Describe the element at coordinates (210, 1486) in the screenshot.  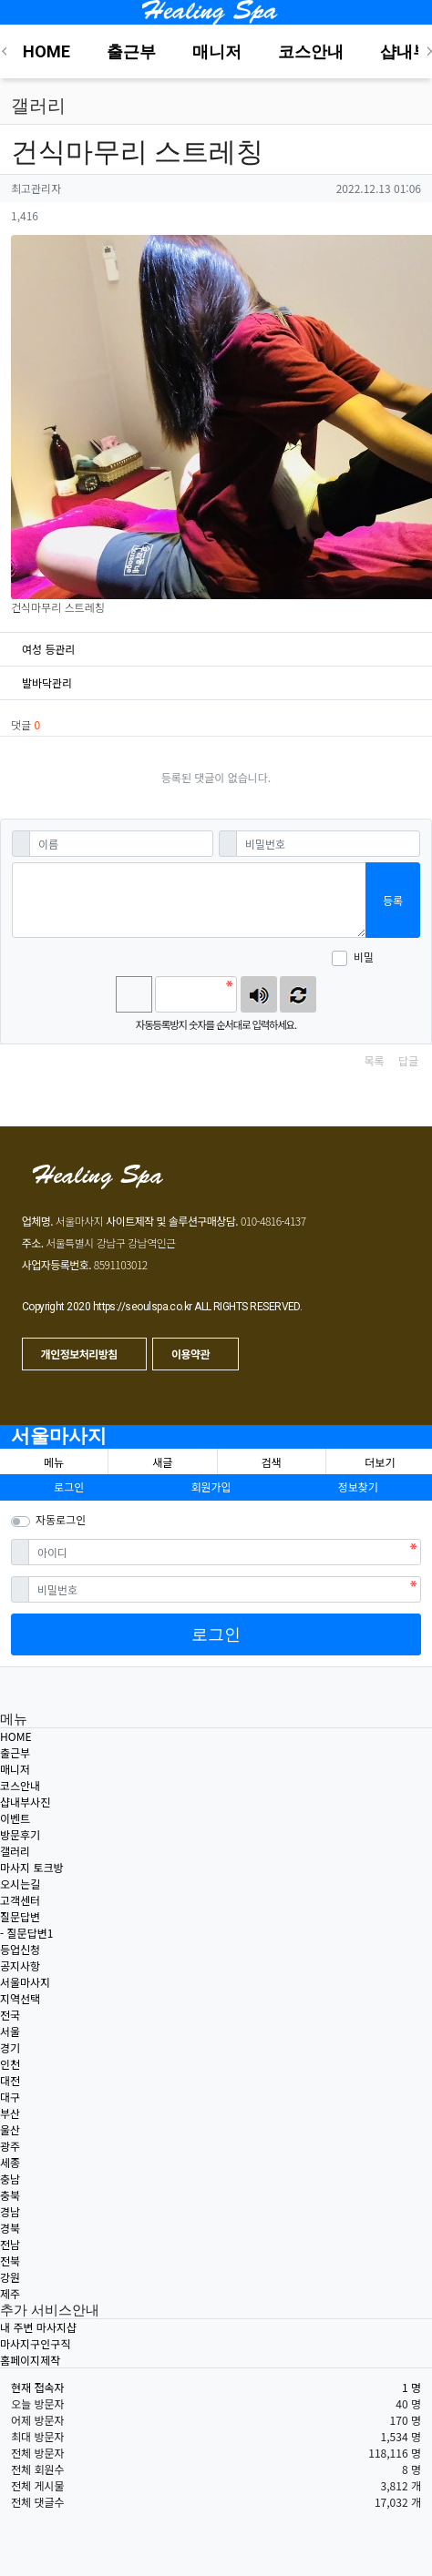
I see `회원가입 [button]` at that location.